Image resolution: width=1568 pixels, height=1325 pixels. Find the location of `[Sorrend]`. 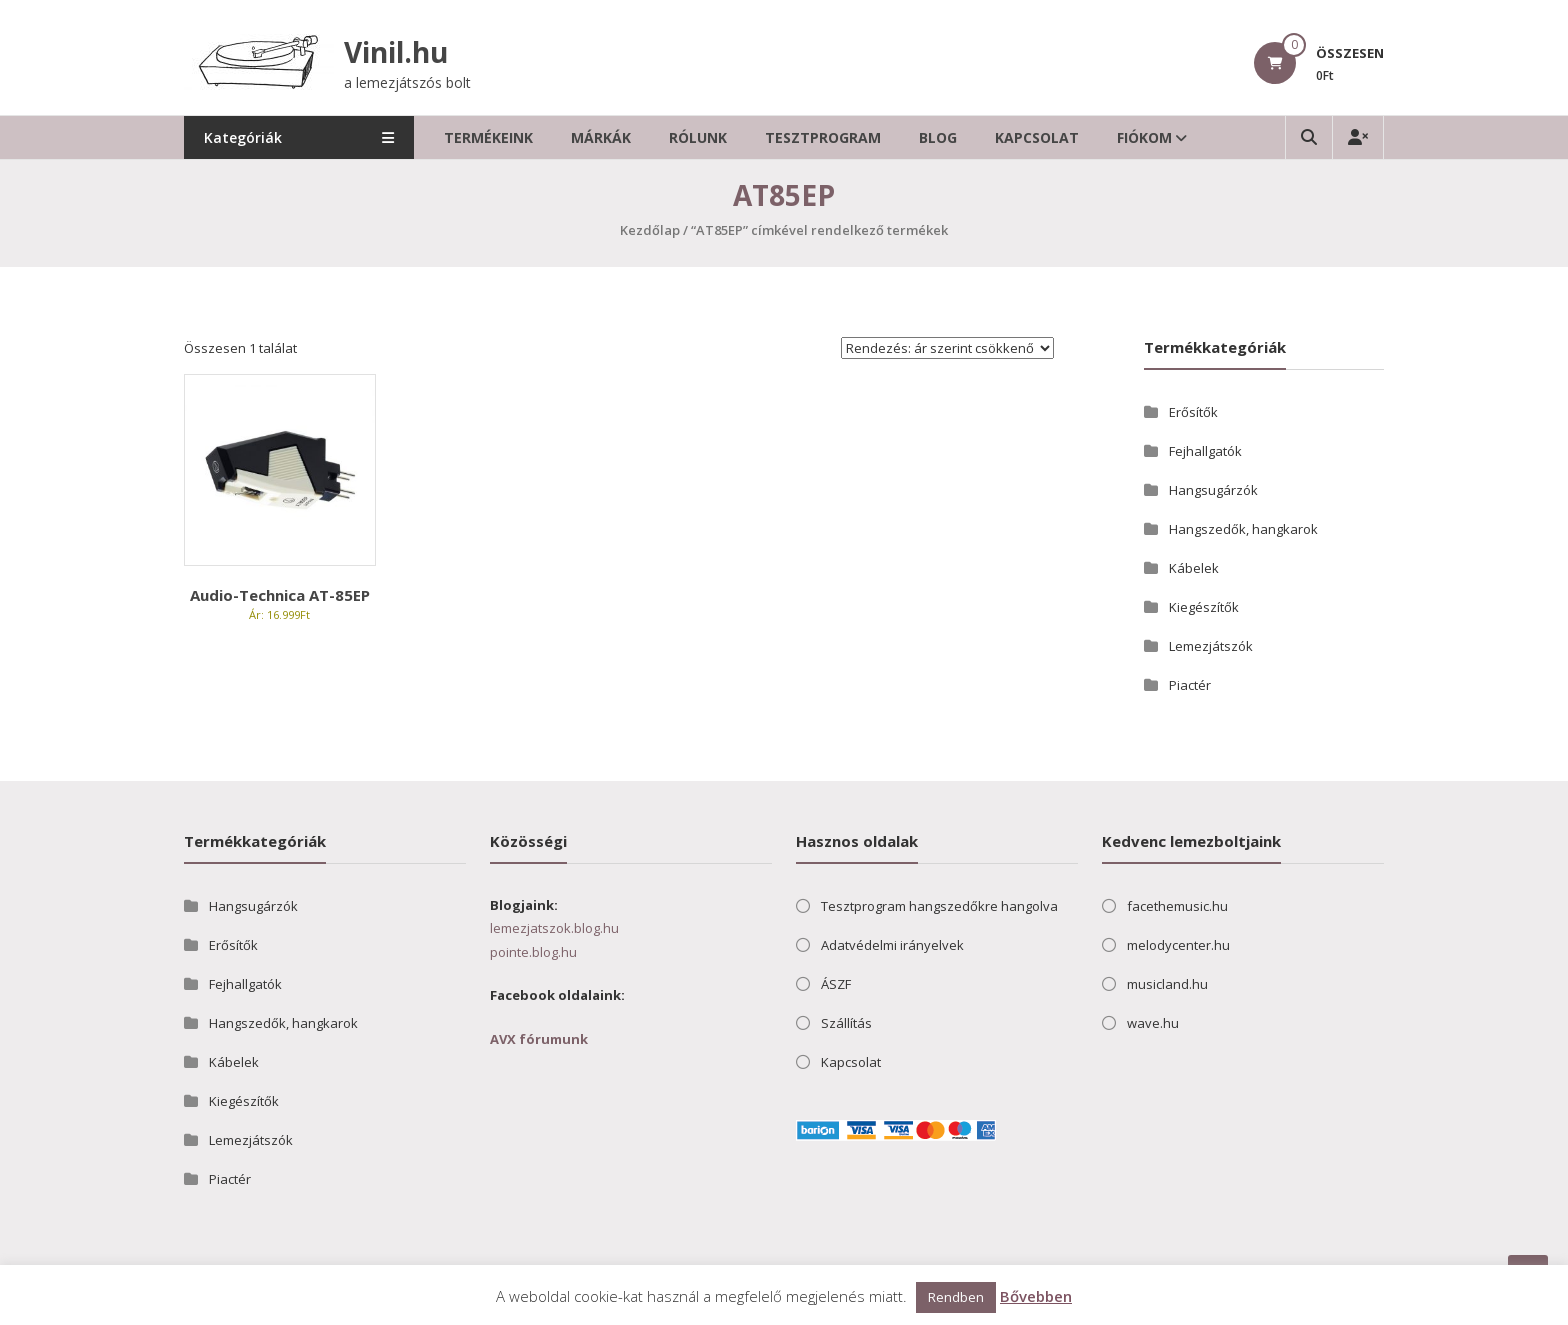

[Sorrend] is located at coordinates (947, 348).